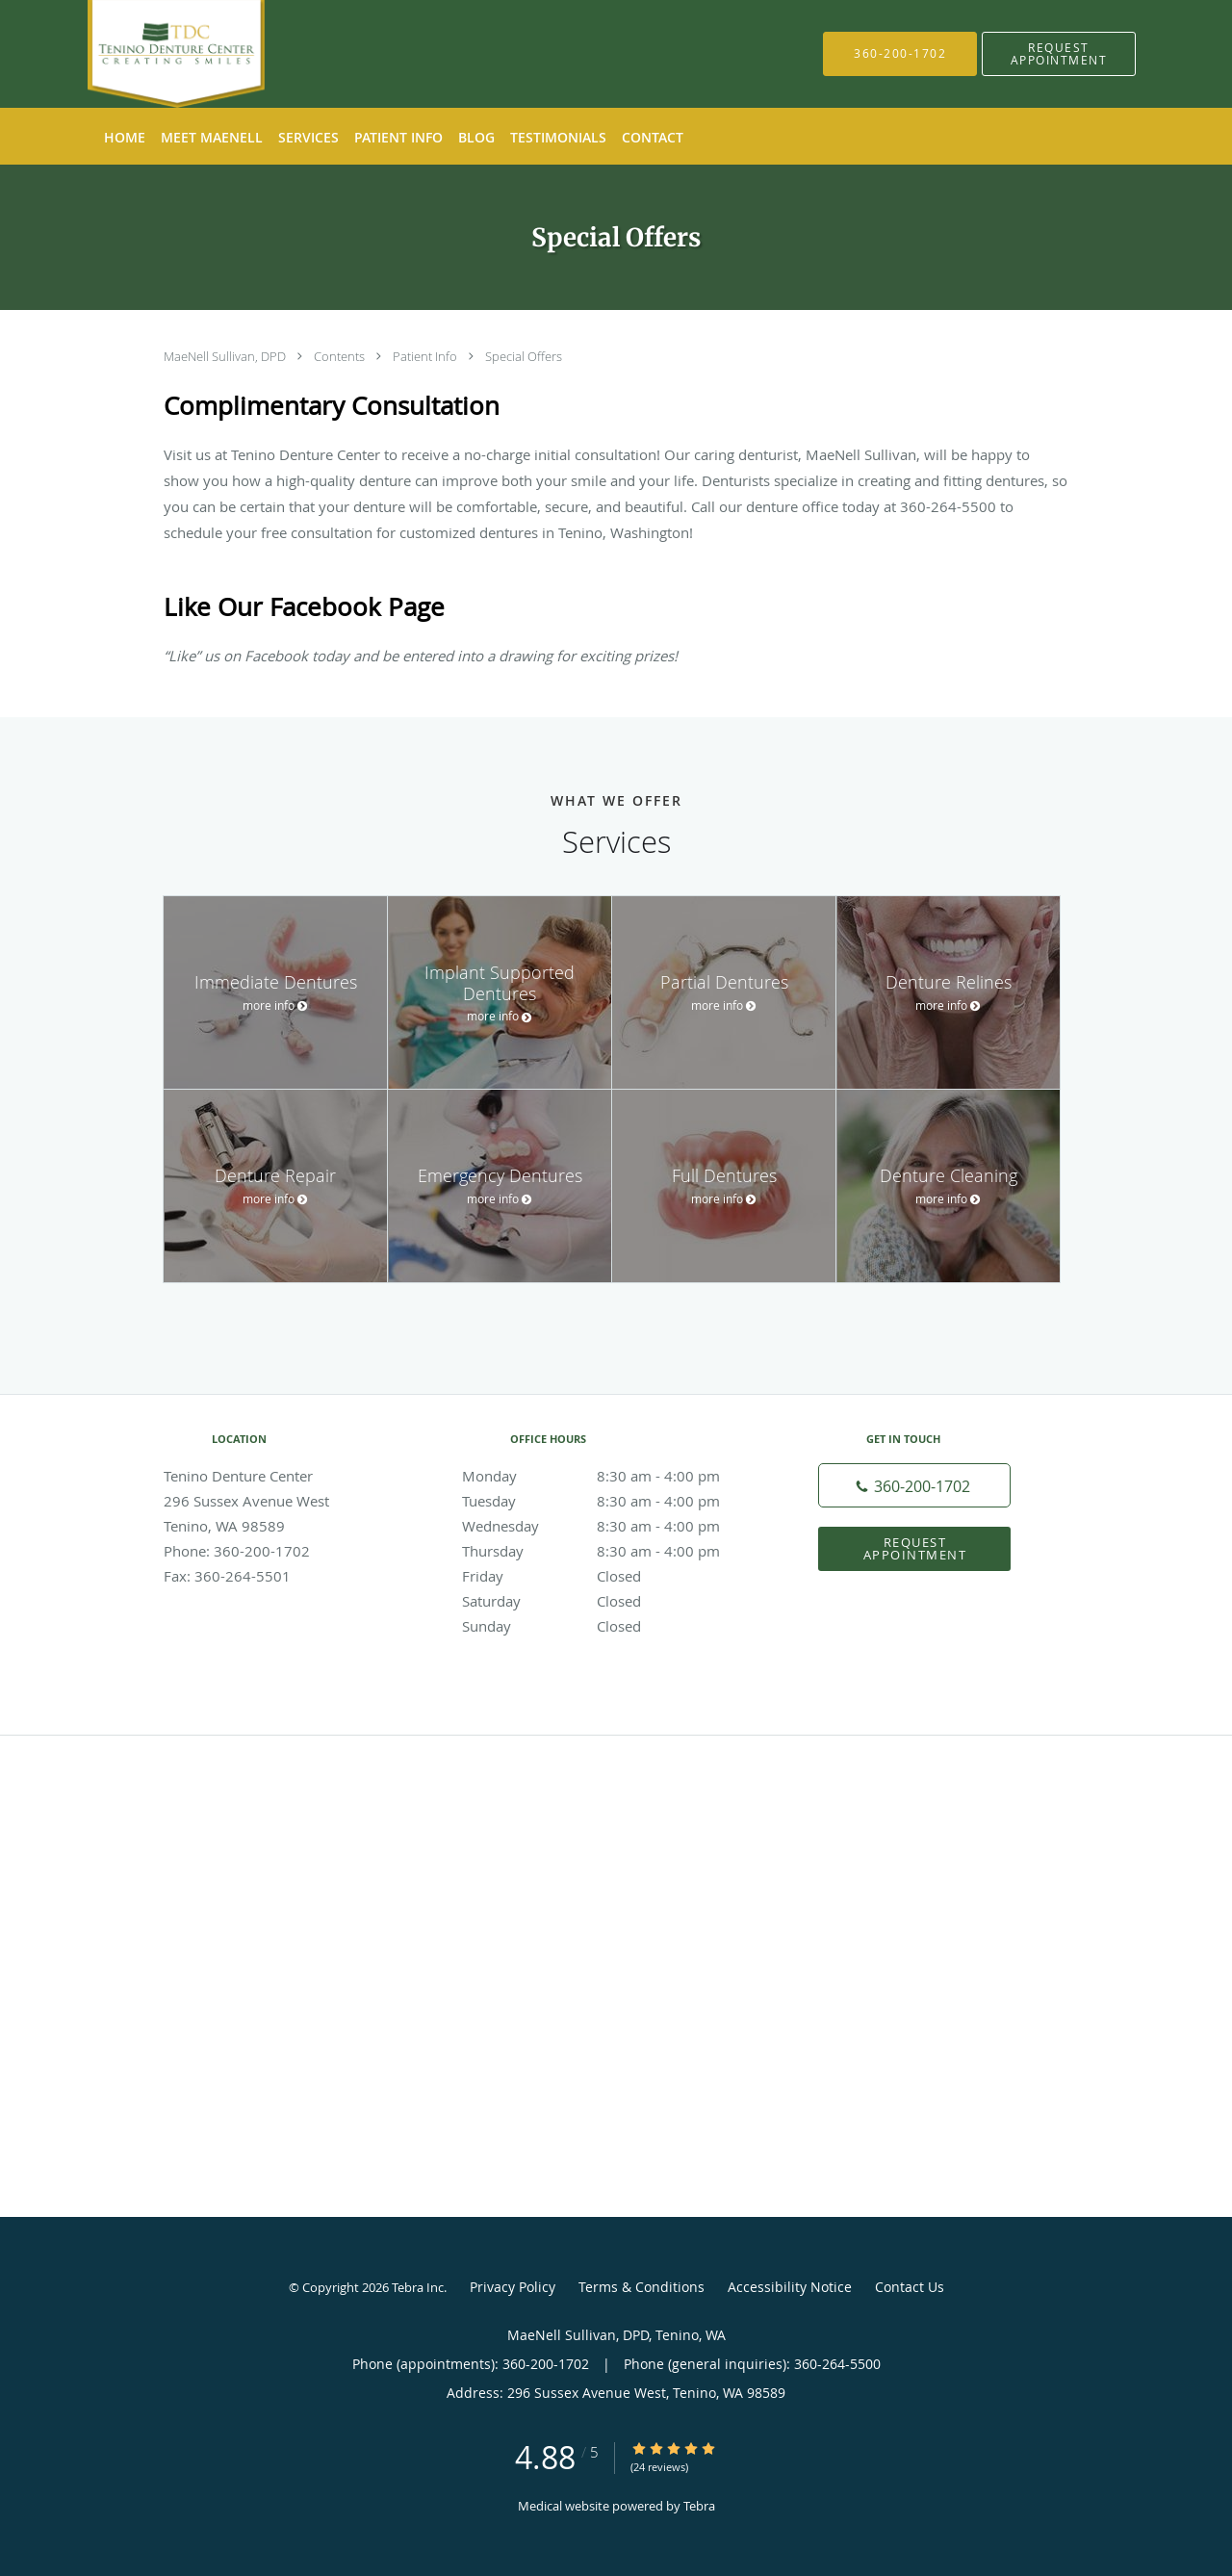  I want to click on [button], so click(1059, 54).